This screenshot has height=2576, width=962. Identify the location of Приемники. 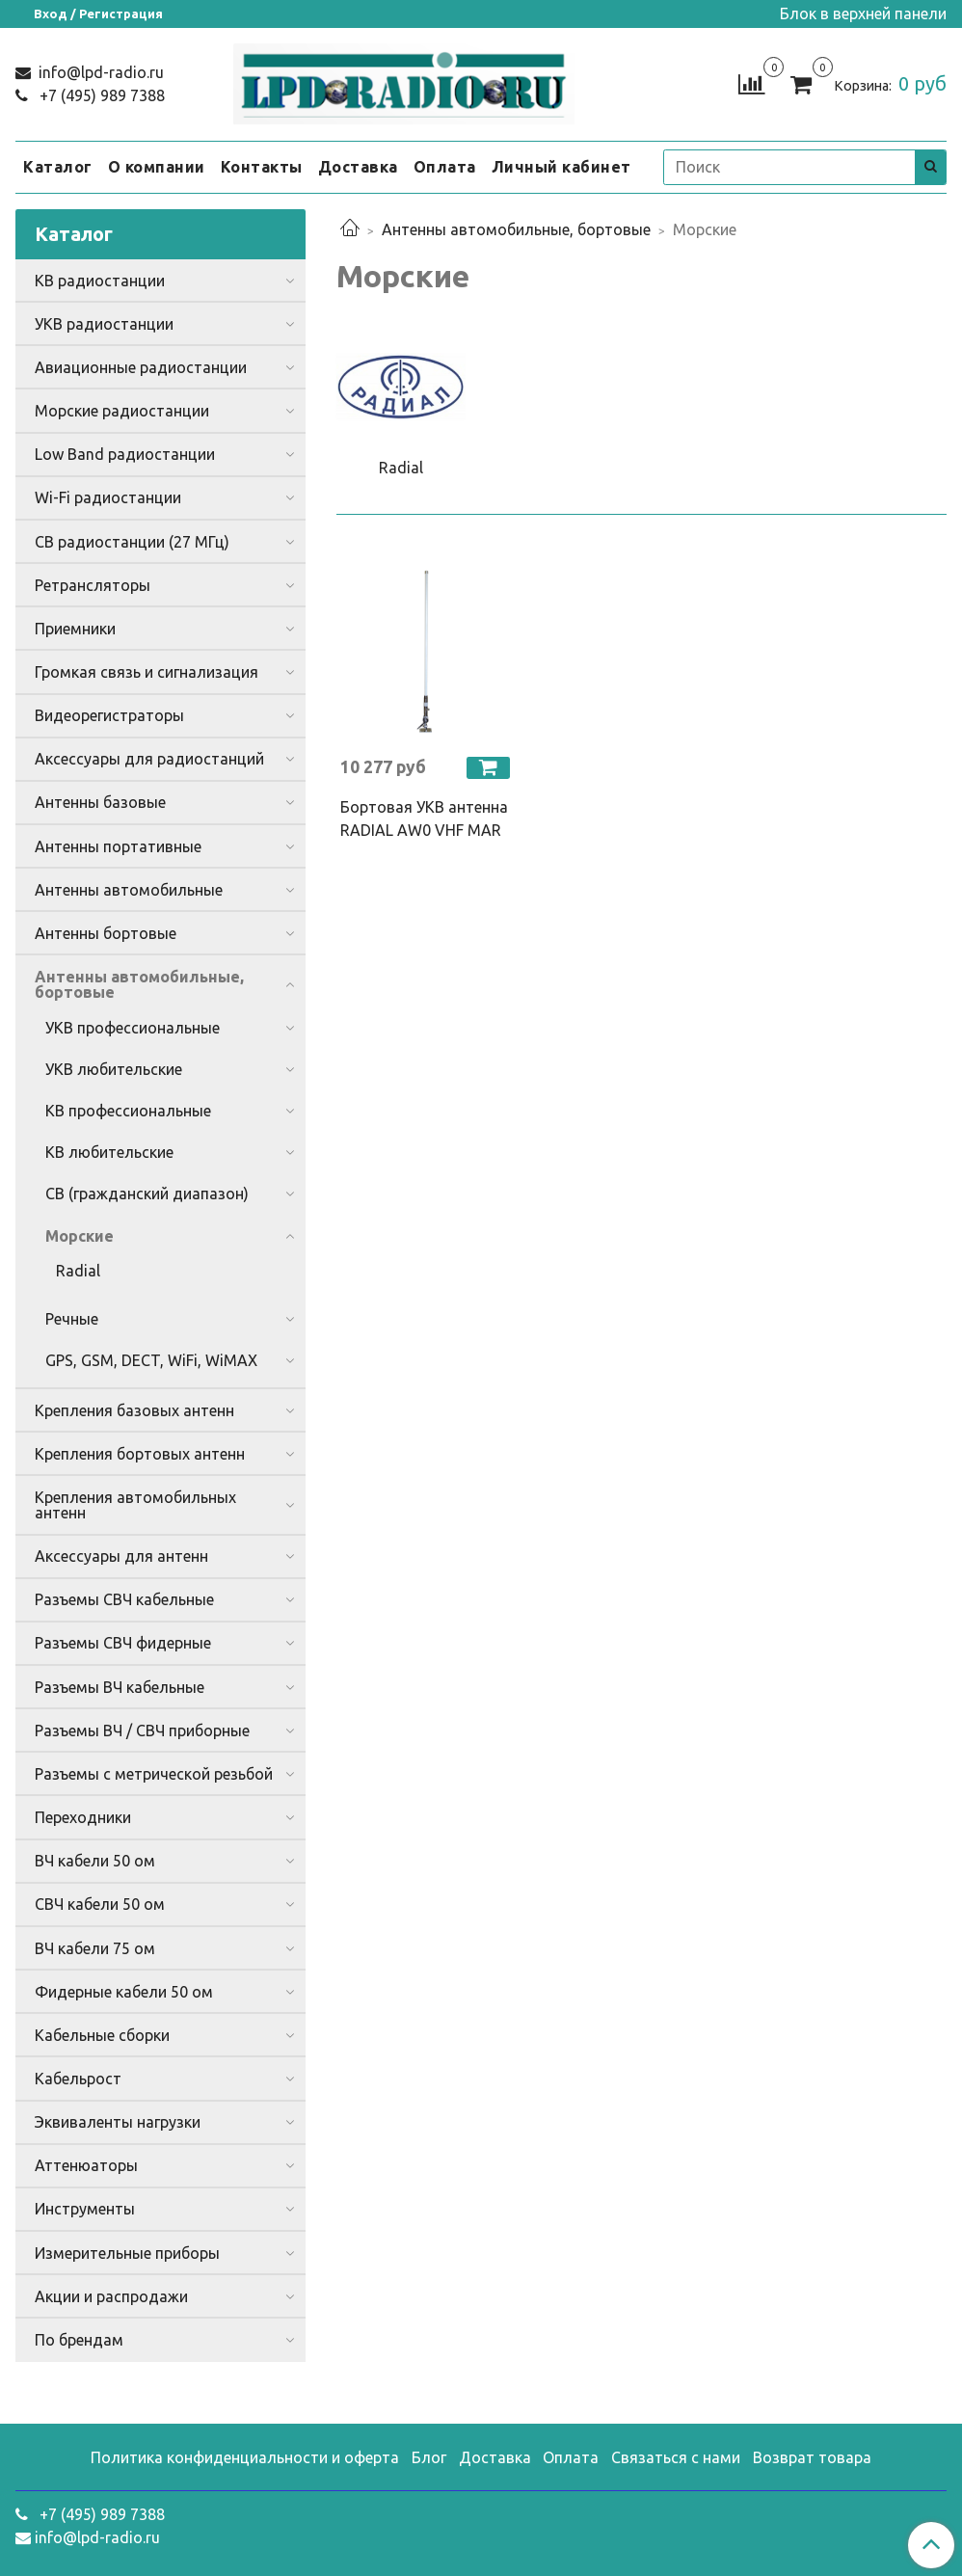
(75, 628).